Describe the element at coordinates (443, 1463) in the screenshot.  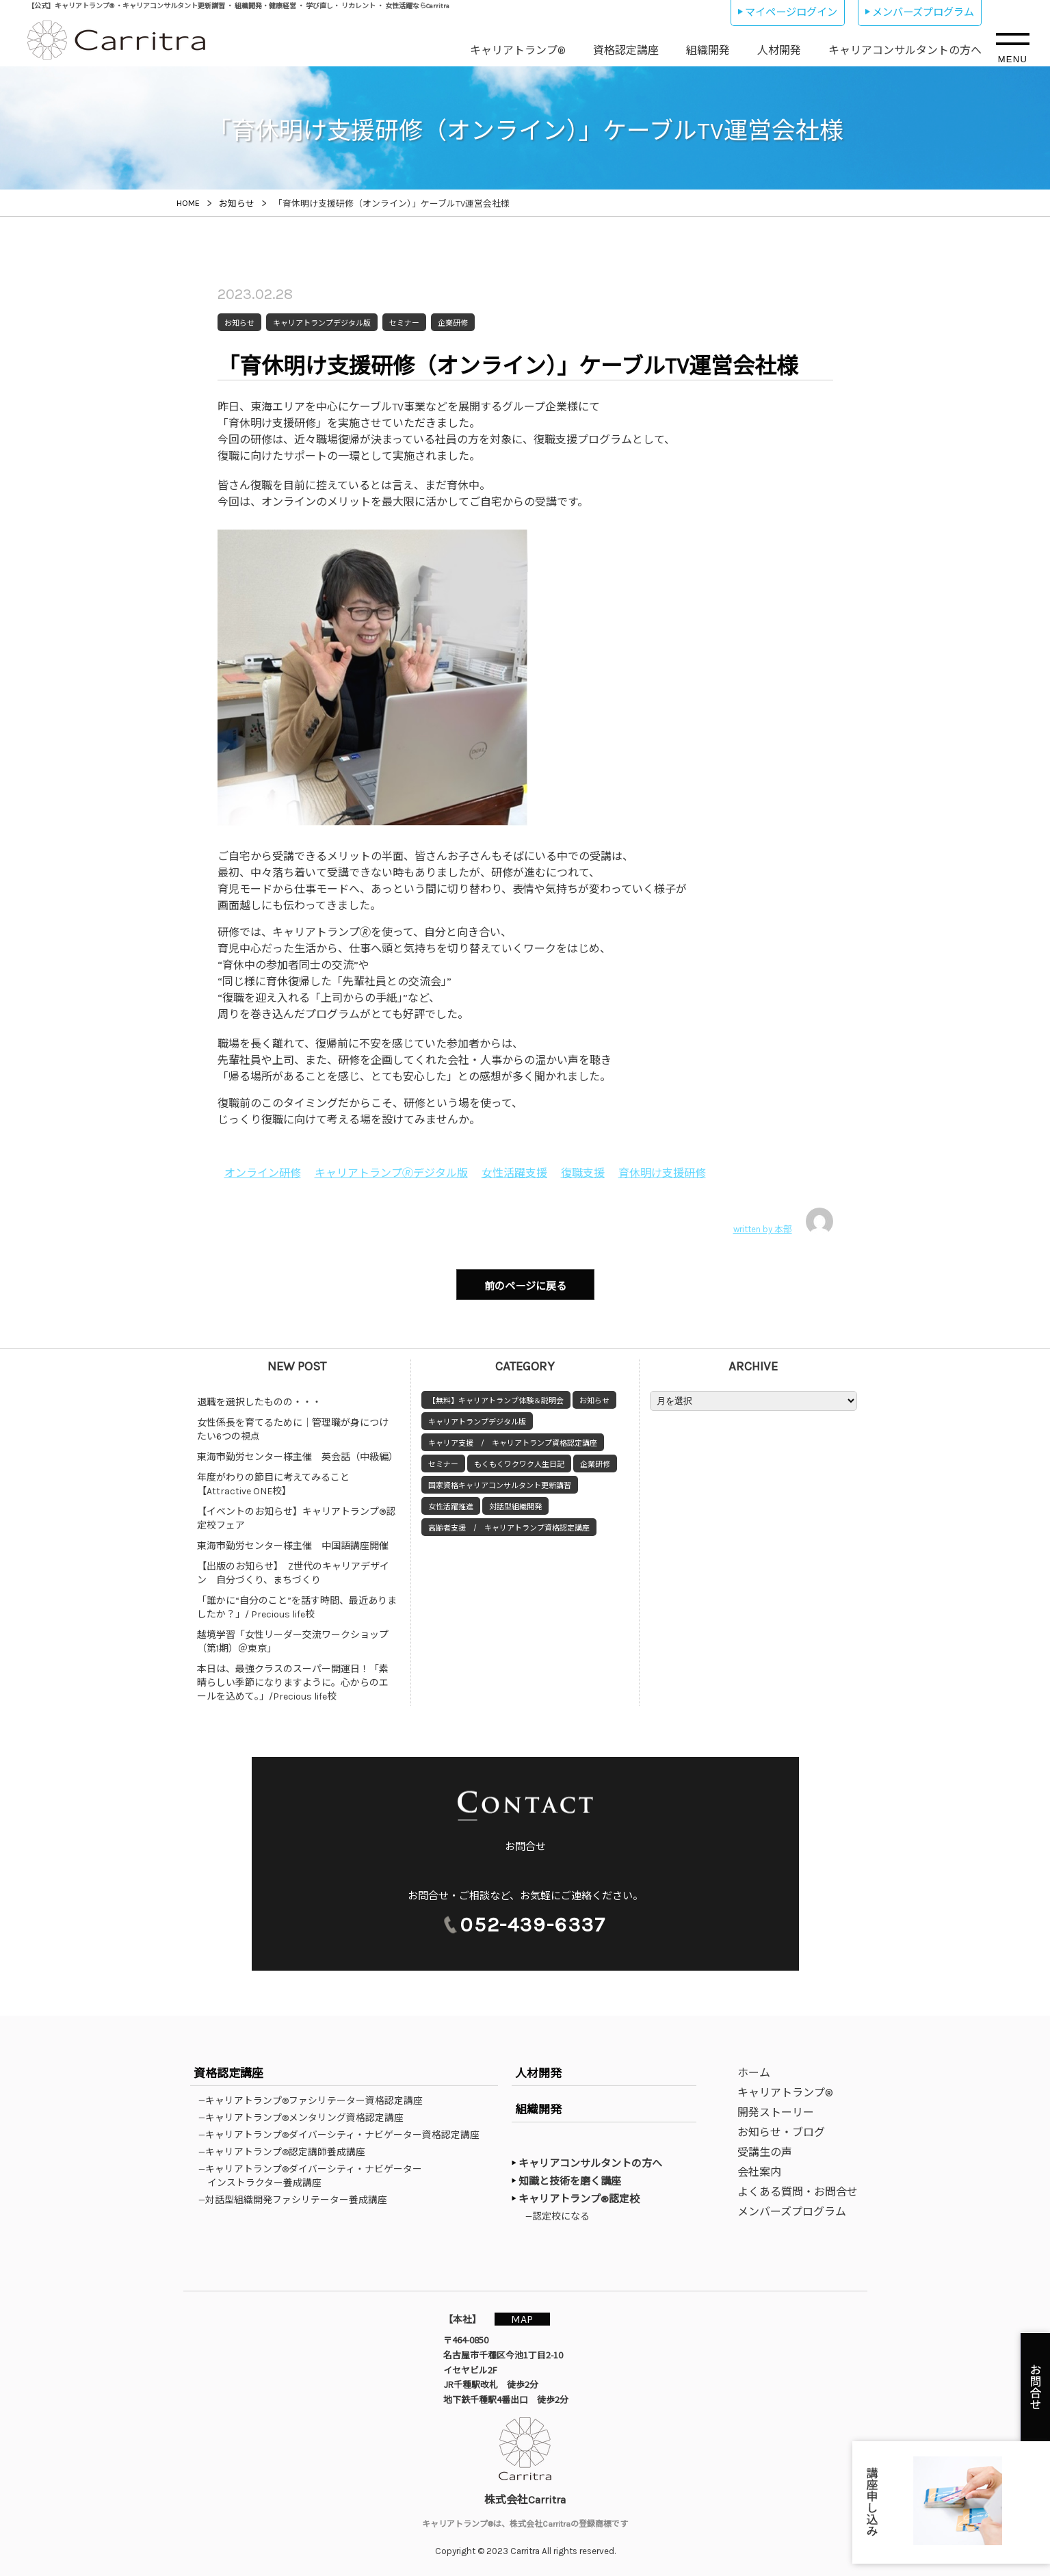
I see `セミナー` at that location.